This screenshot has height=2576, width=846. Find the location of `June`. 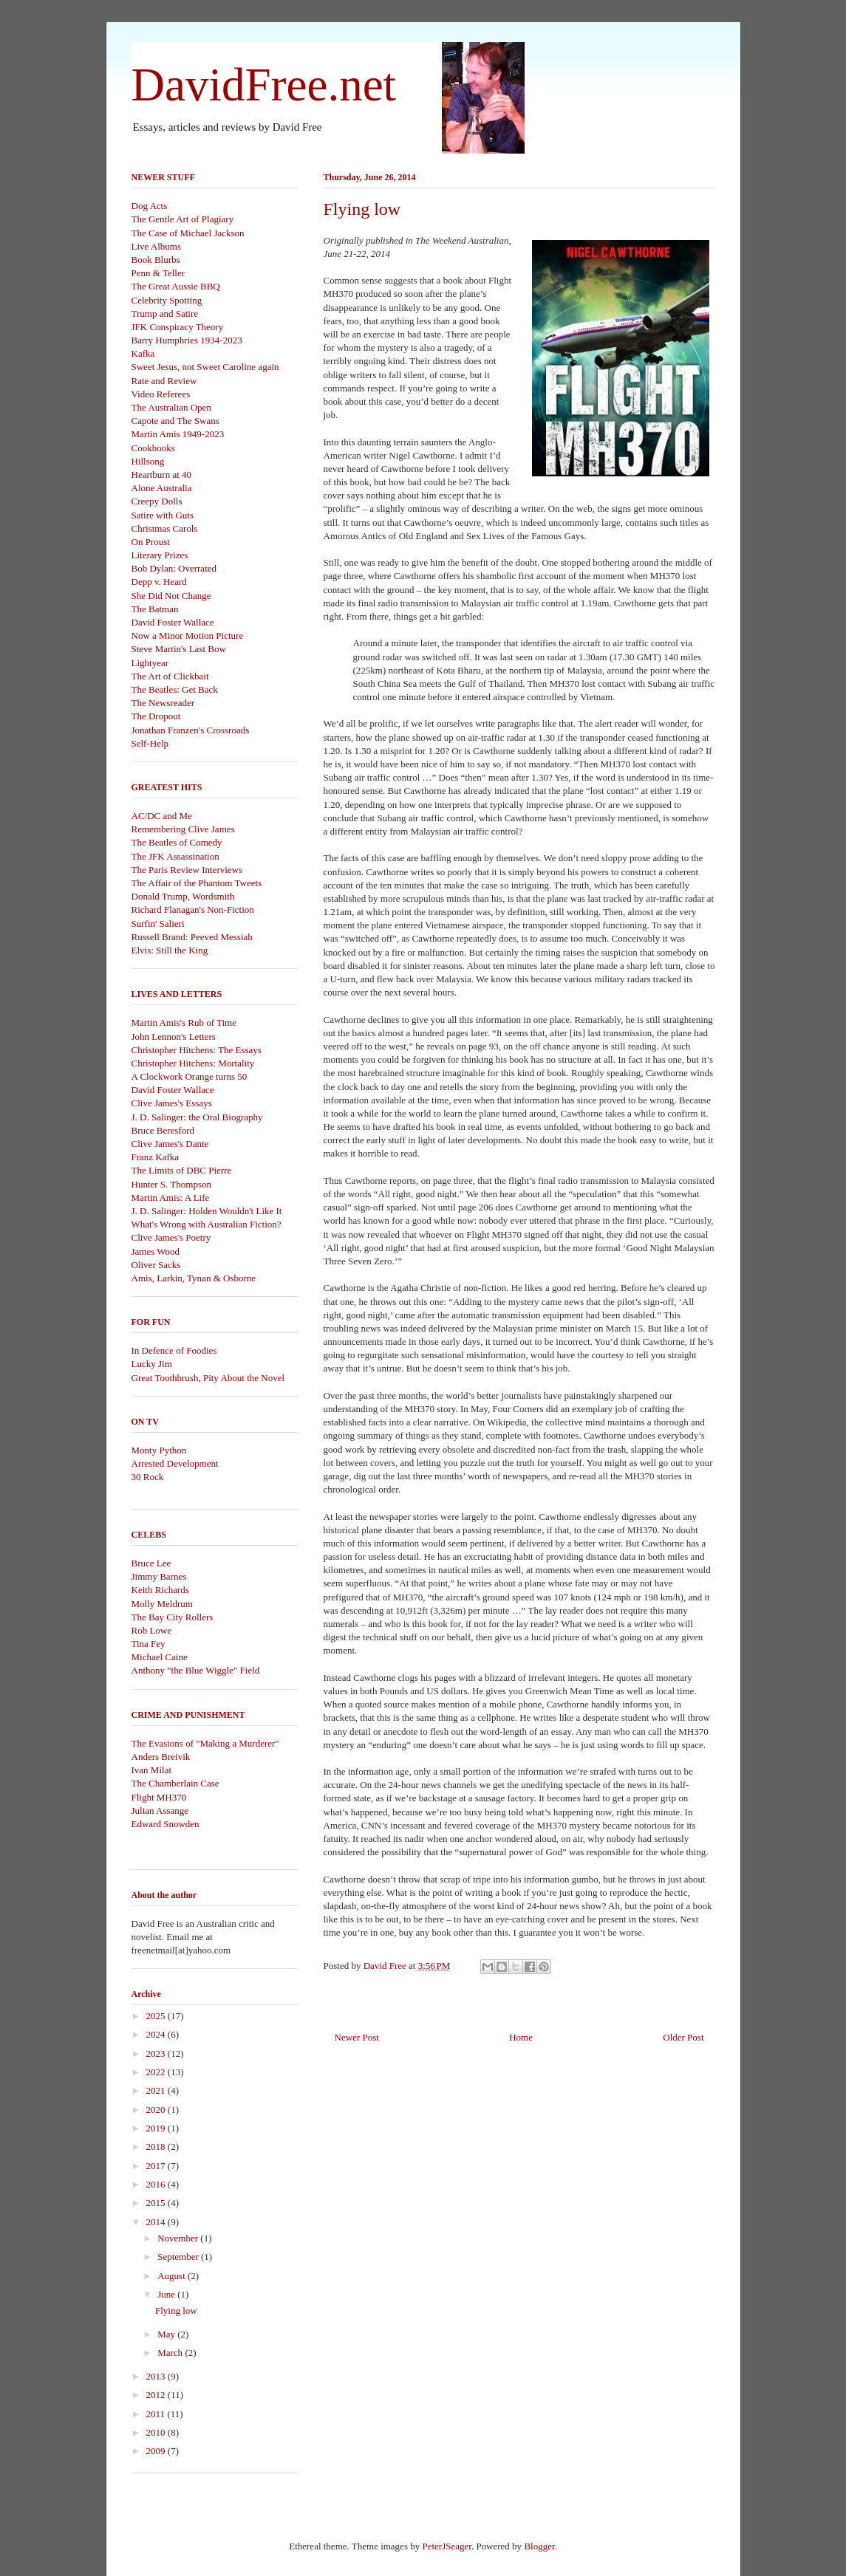

June is located at coordinates (167, 2294).